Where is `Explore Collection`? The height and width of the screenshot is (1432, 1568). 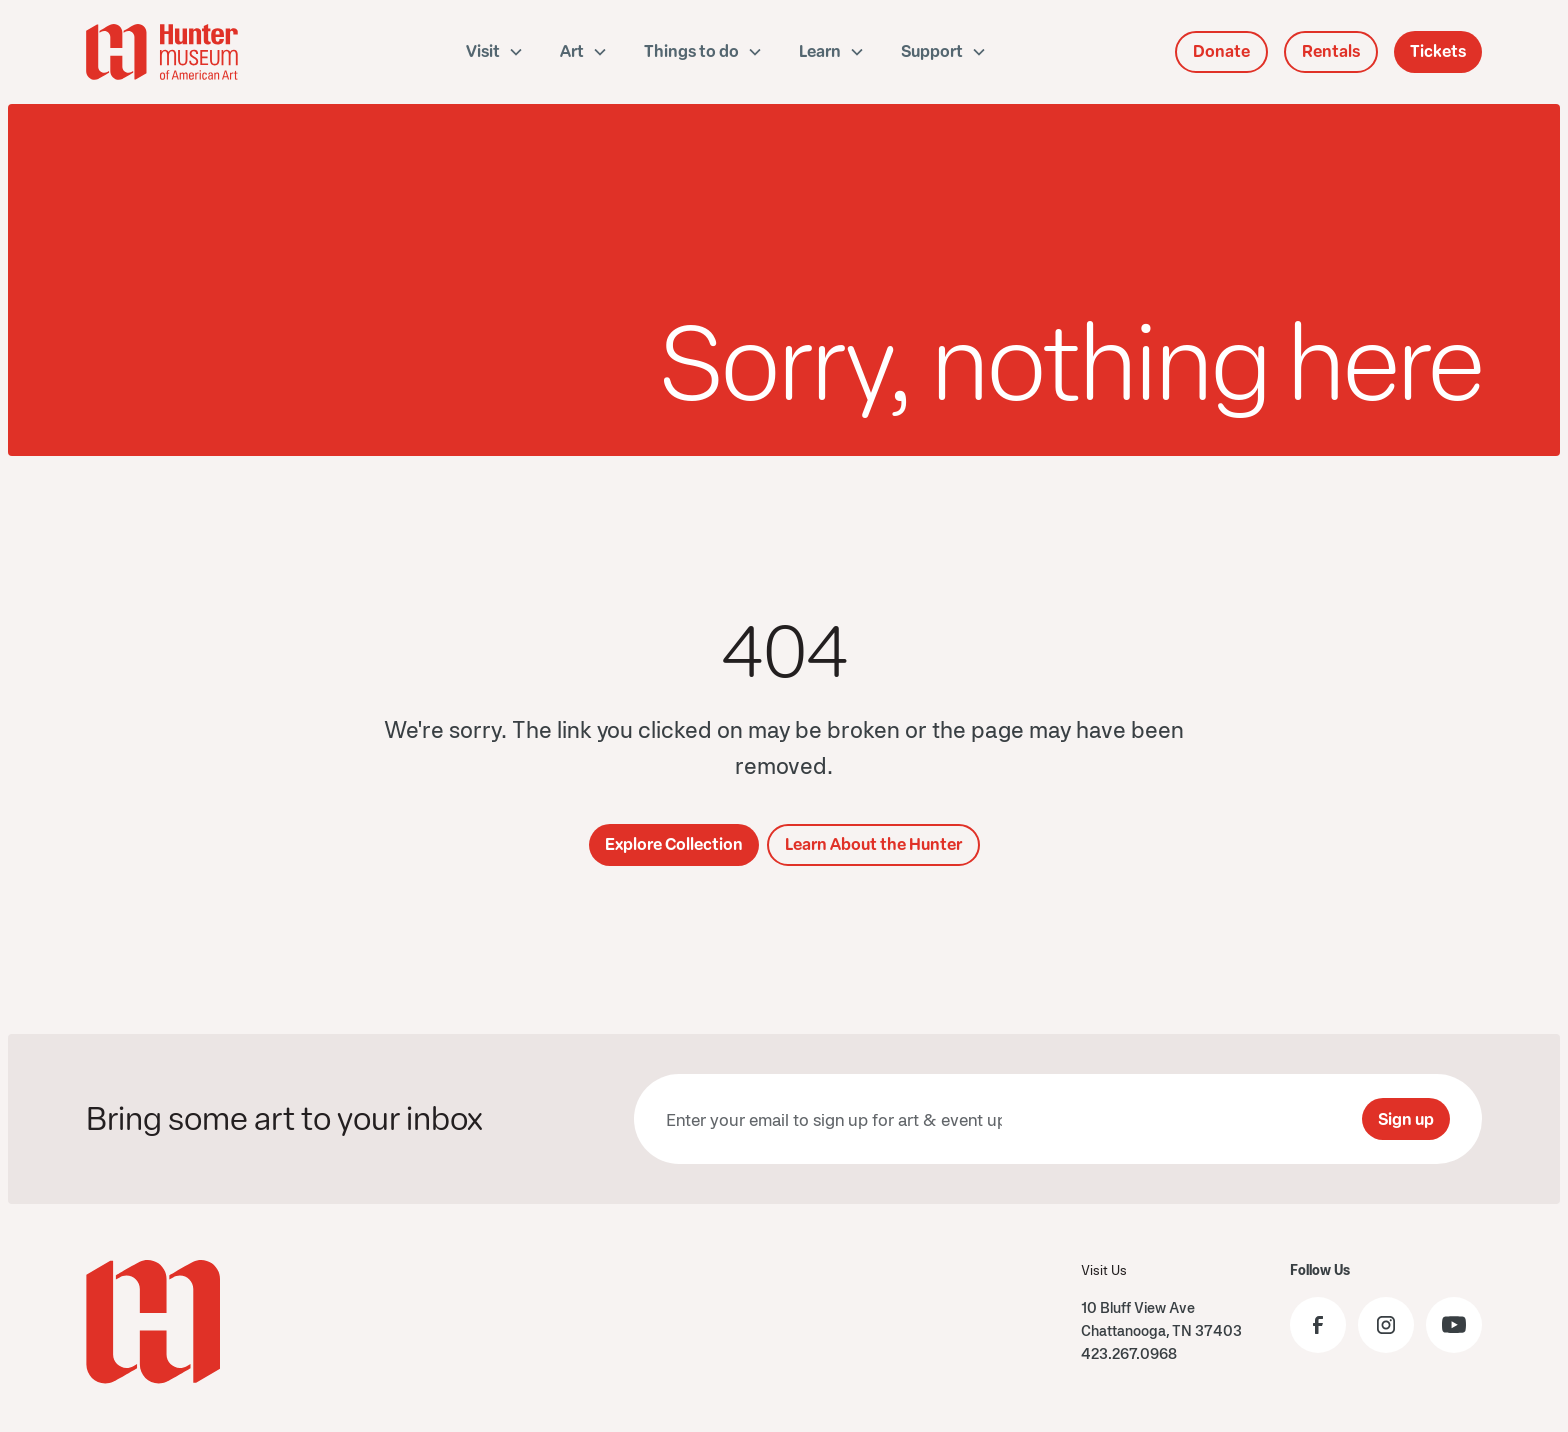 Explore Collection is located at coordinates (674, 844).